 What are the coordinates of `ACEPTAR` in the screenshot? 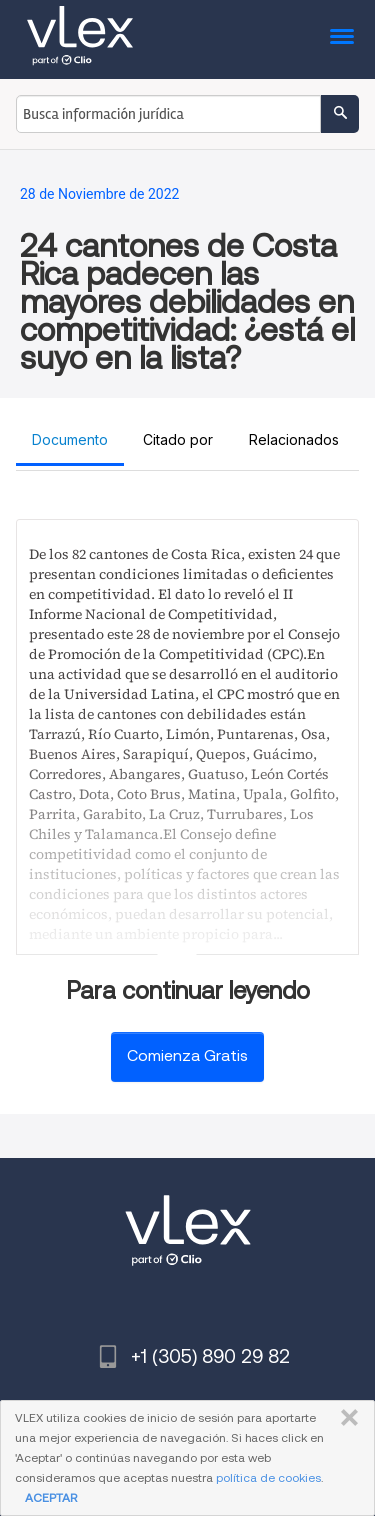 It's located at (51, 1497).